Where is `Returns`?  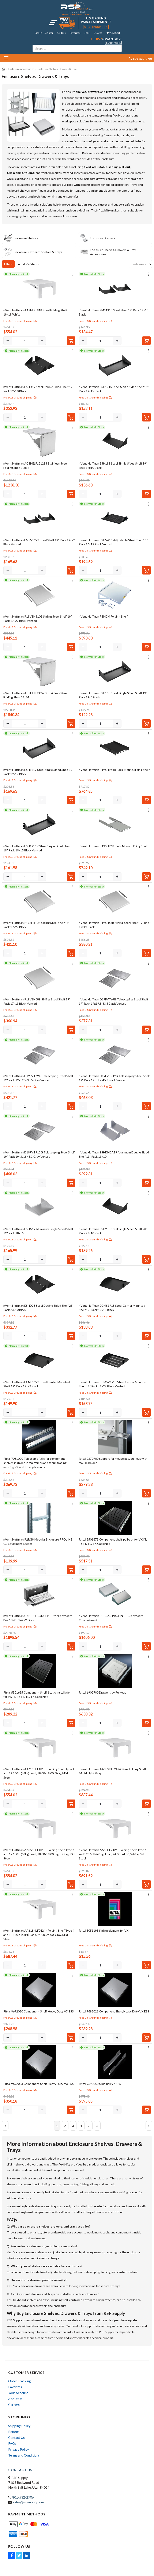 Returns is located at coordinates (13, 2432).